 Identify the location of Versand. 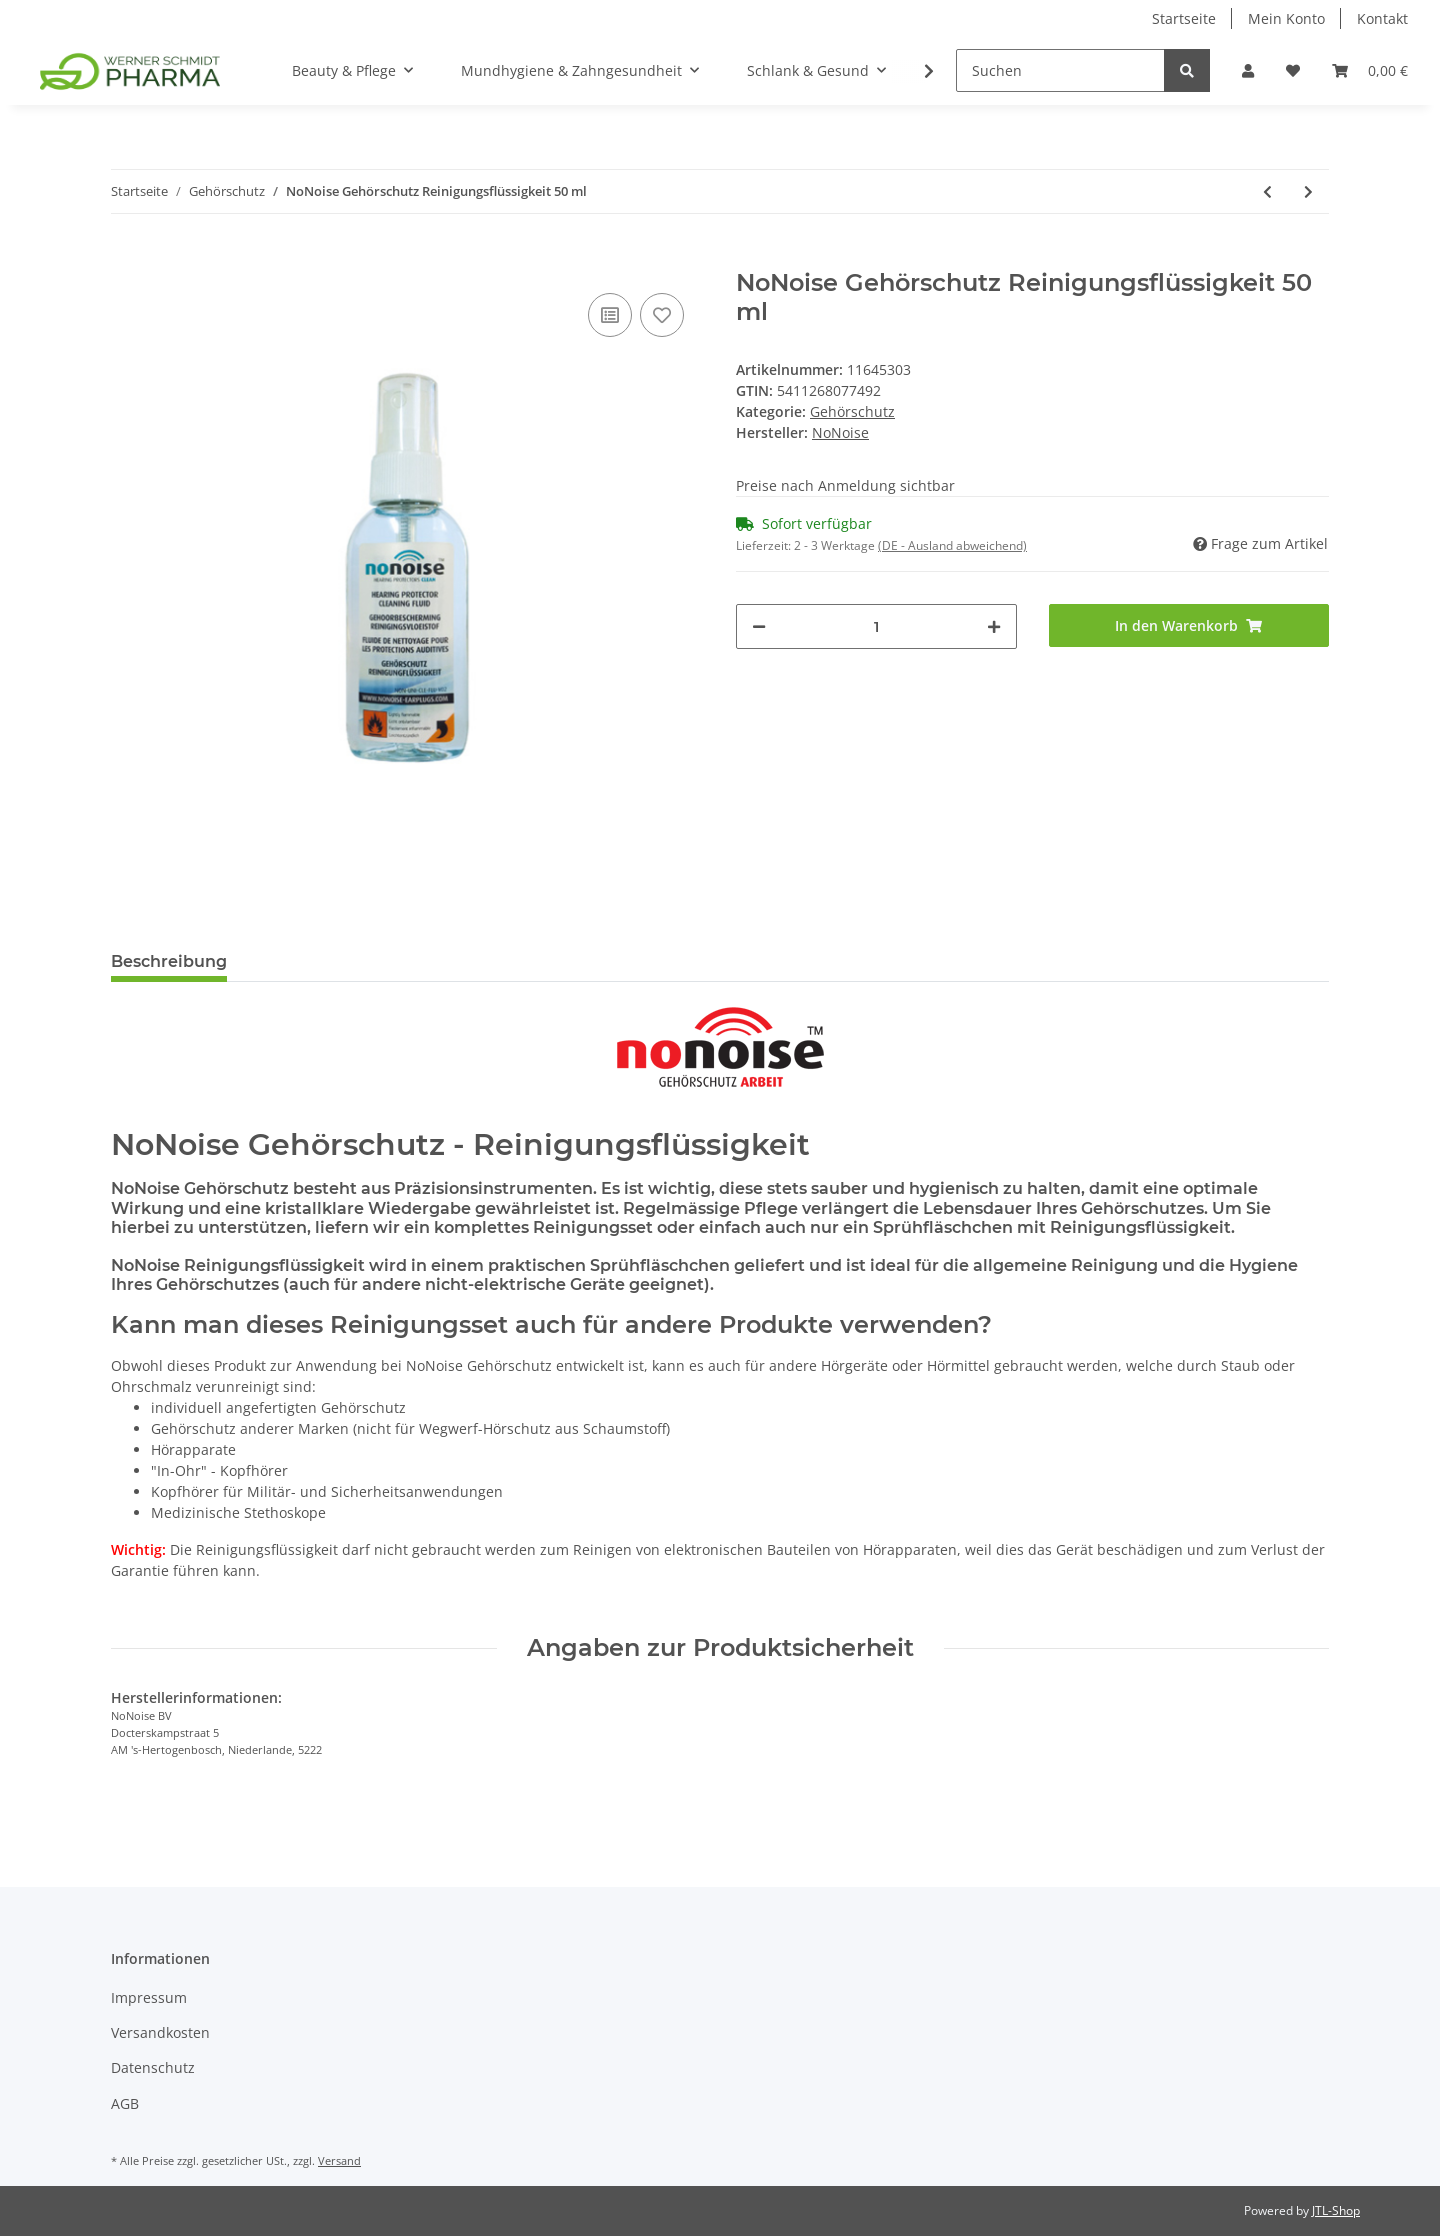
(339, 2160).